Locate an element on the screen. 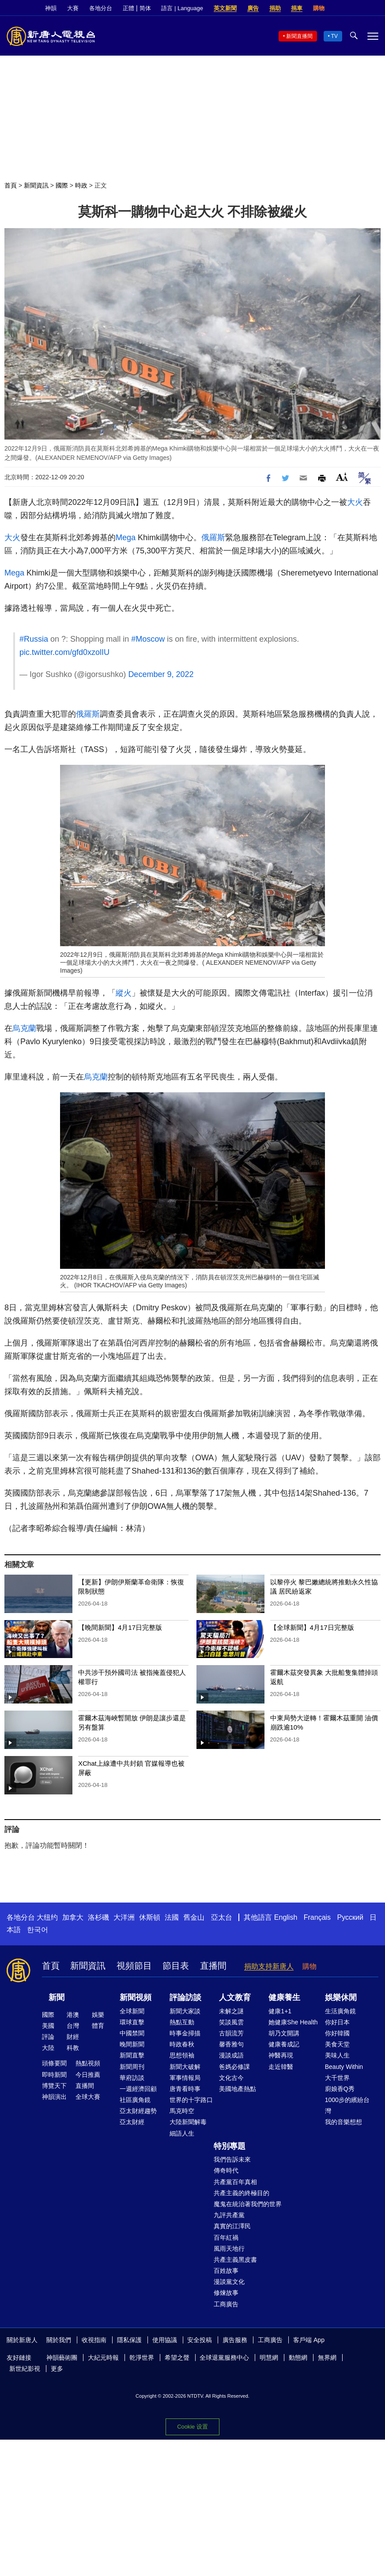 The height and width of the screenshot is (2576, 385). 晚間新聞 is located at coordinates (132, 2044).